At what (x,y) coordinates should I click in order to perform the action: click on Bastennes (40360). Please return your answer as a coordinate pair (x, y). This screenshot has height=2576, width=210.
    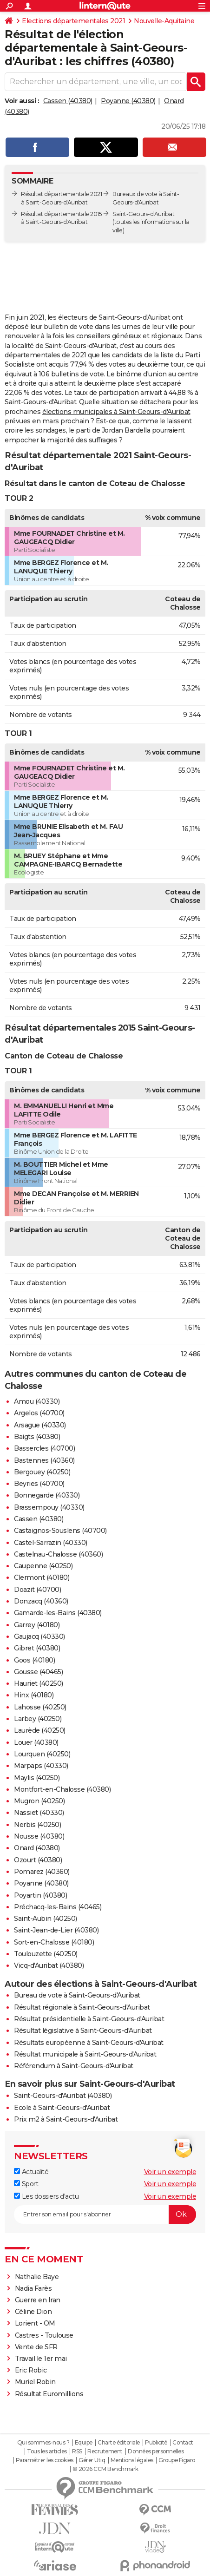
    Looking at the image, I should click on (44, 1460).